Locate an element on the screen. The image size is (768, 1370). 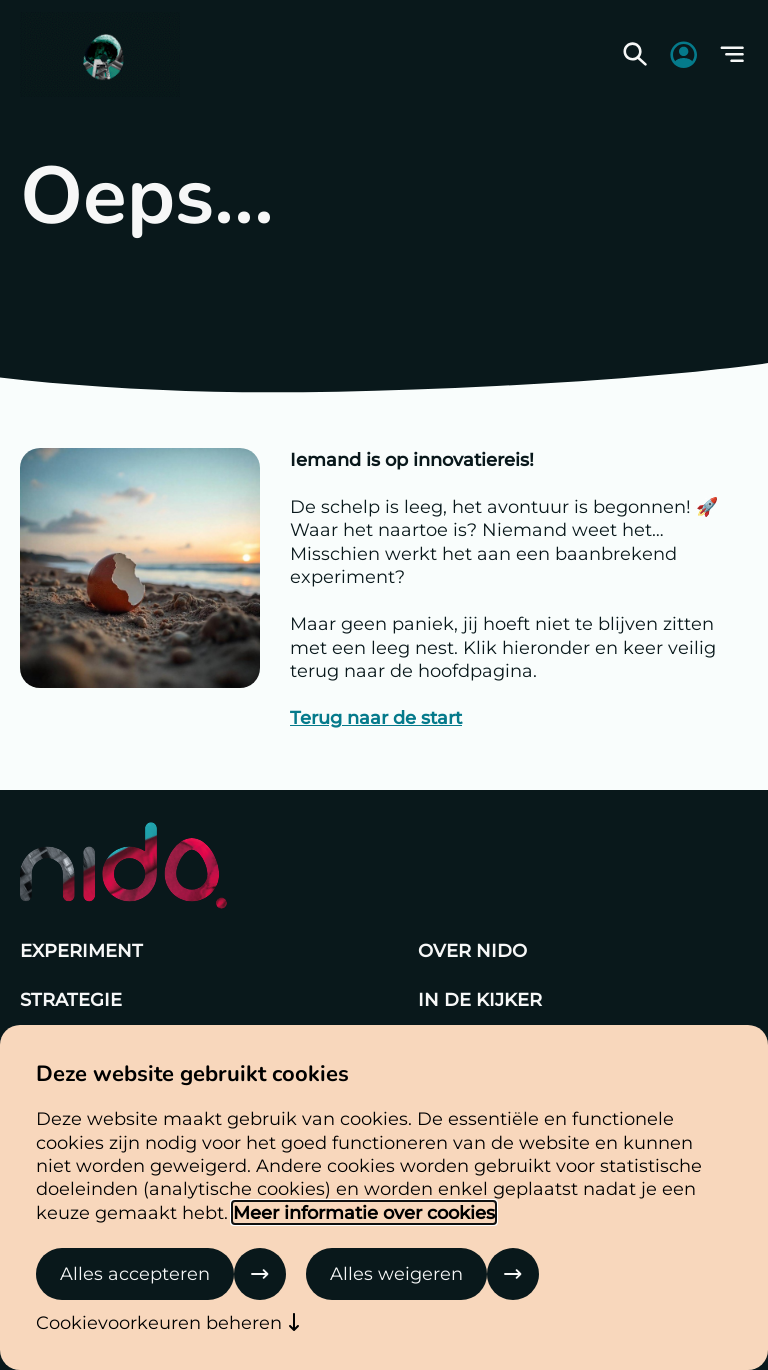
Meer informatie over cookies is located at coordinates (364, 1212).